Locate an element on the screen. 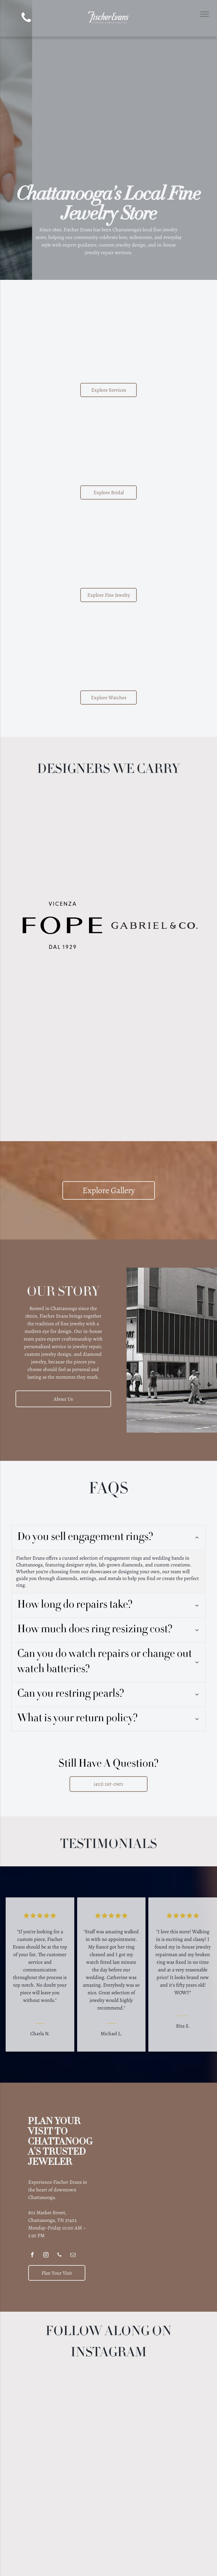  [instagram] is located at coordinates (46, 2212).